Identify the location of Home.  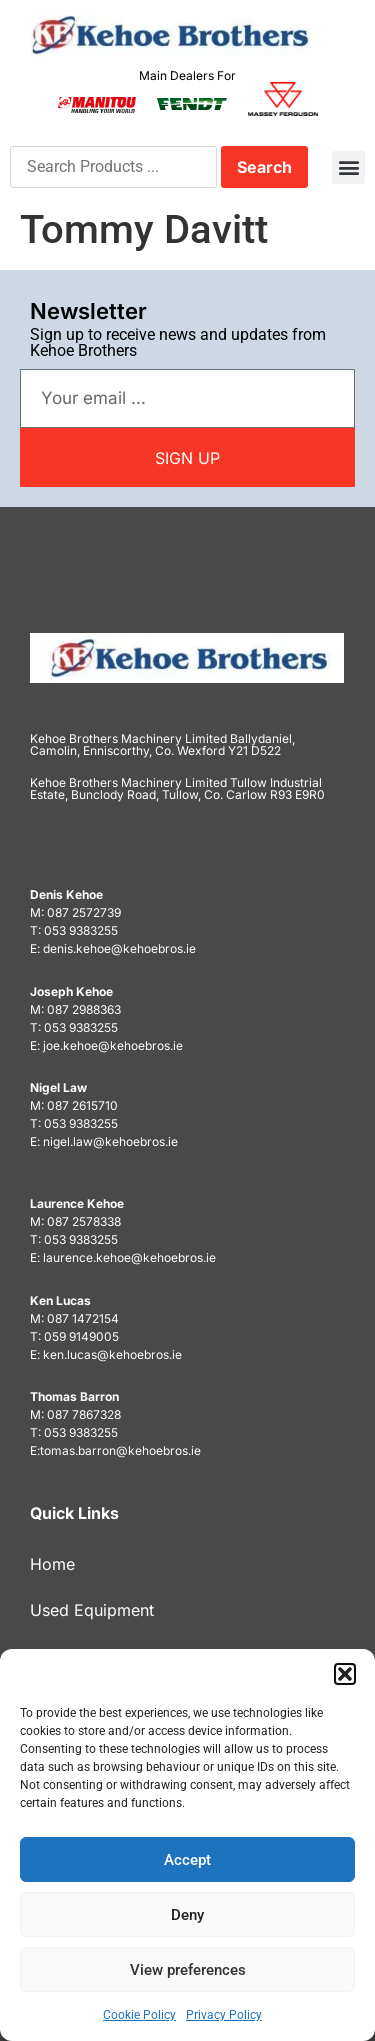
(52, 1564).